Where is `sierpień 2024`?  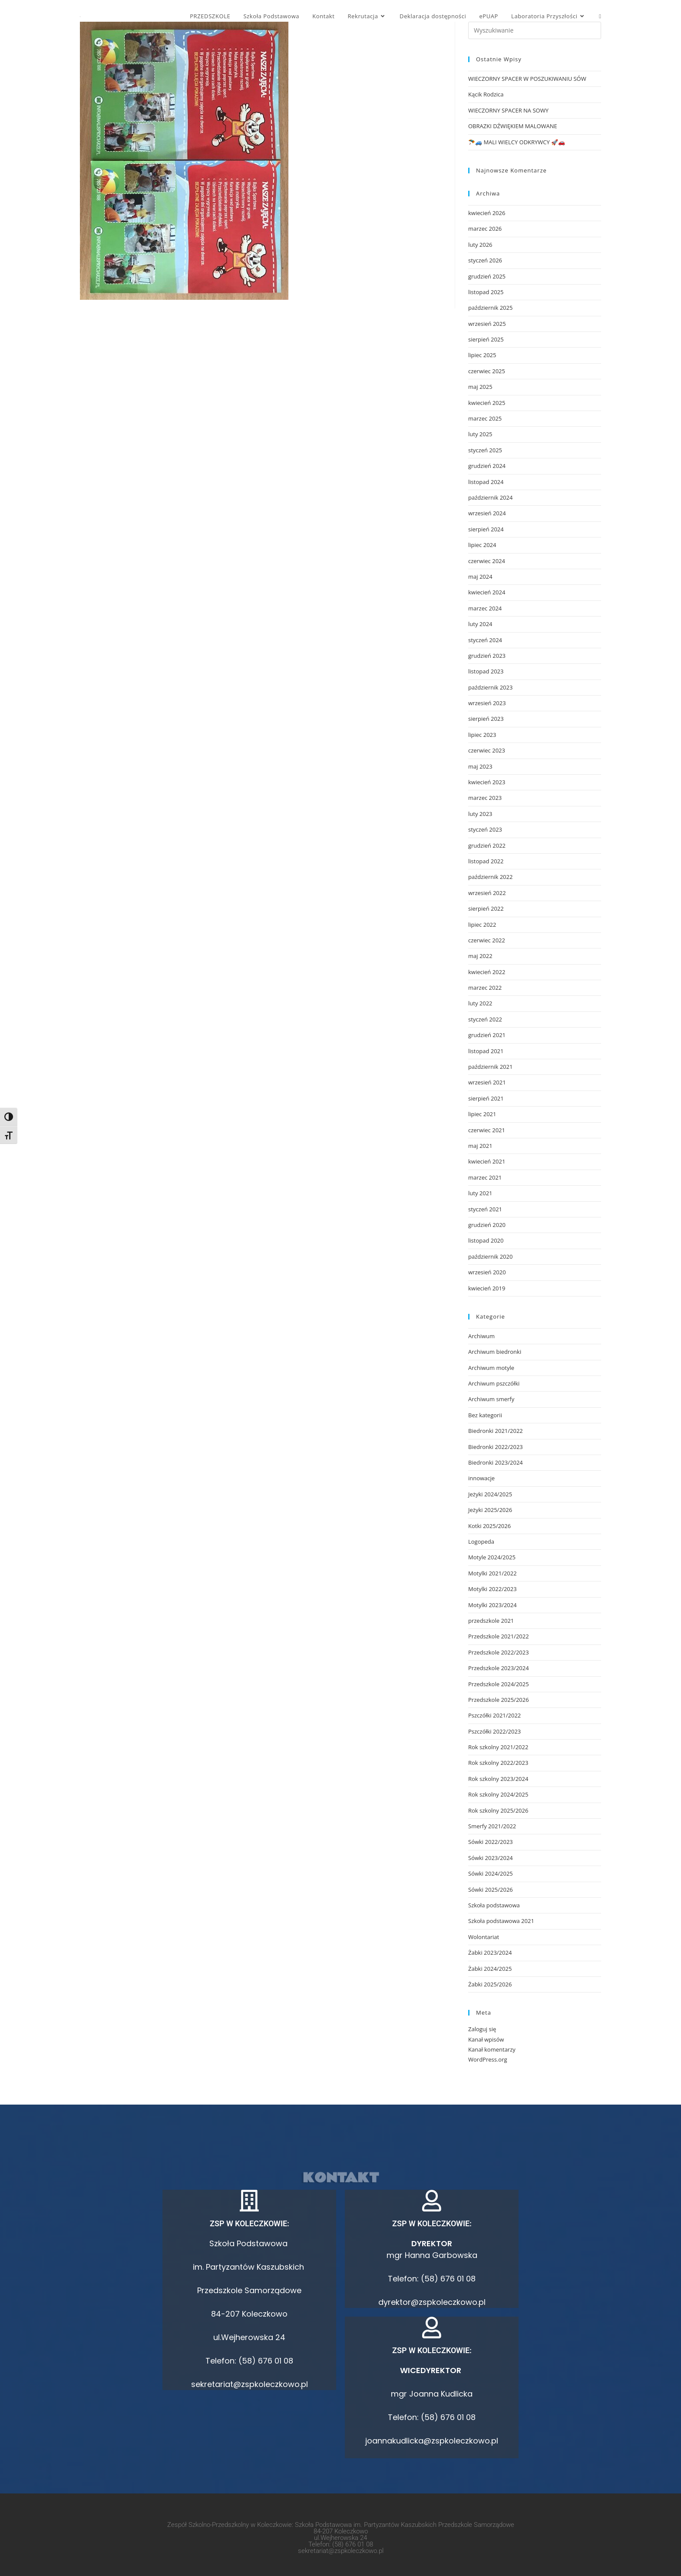 sierpień 2024 is located at coordinates (486, 529).